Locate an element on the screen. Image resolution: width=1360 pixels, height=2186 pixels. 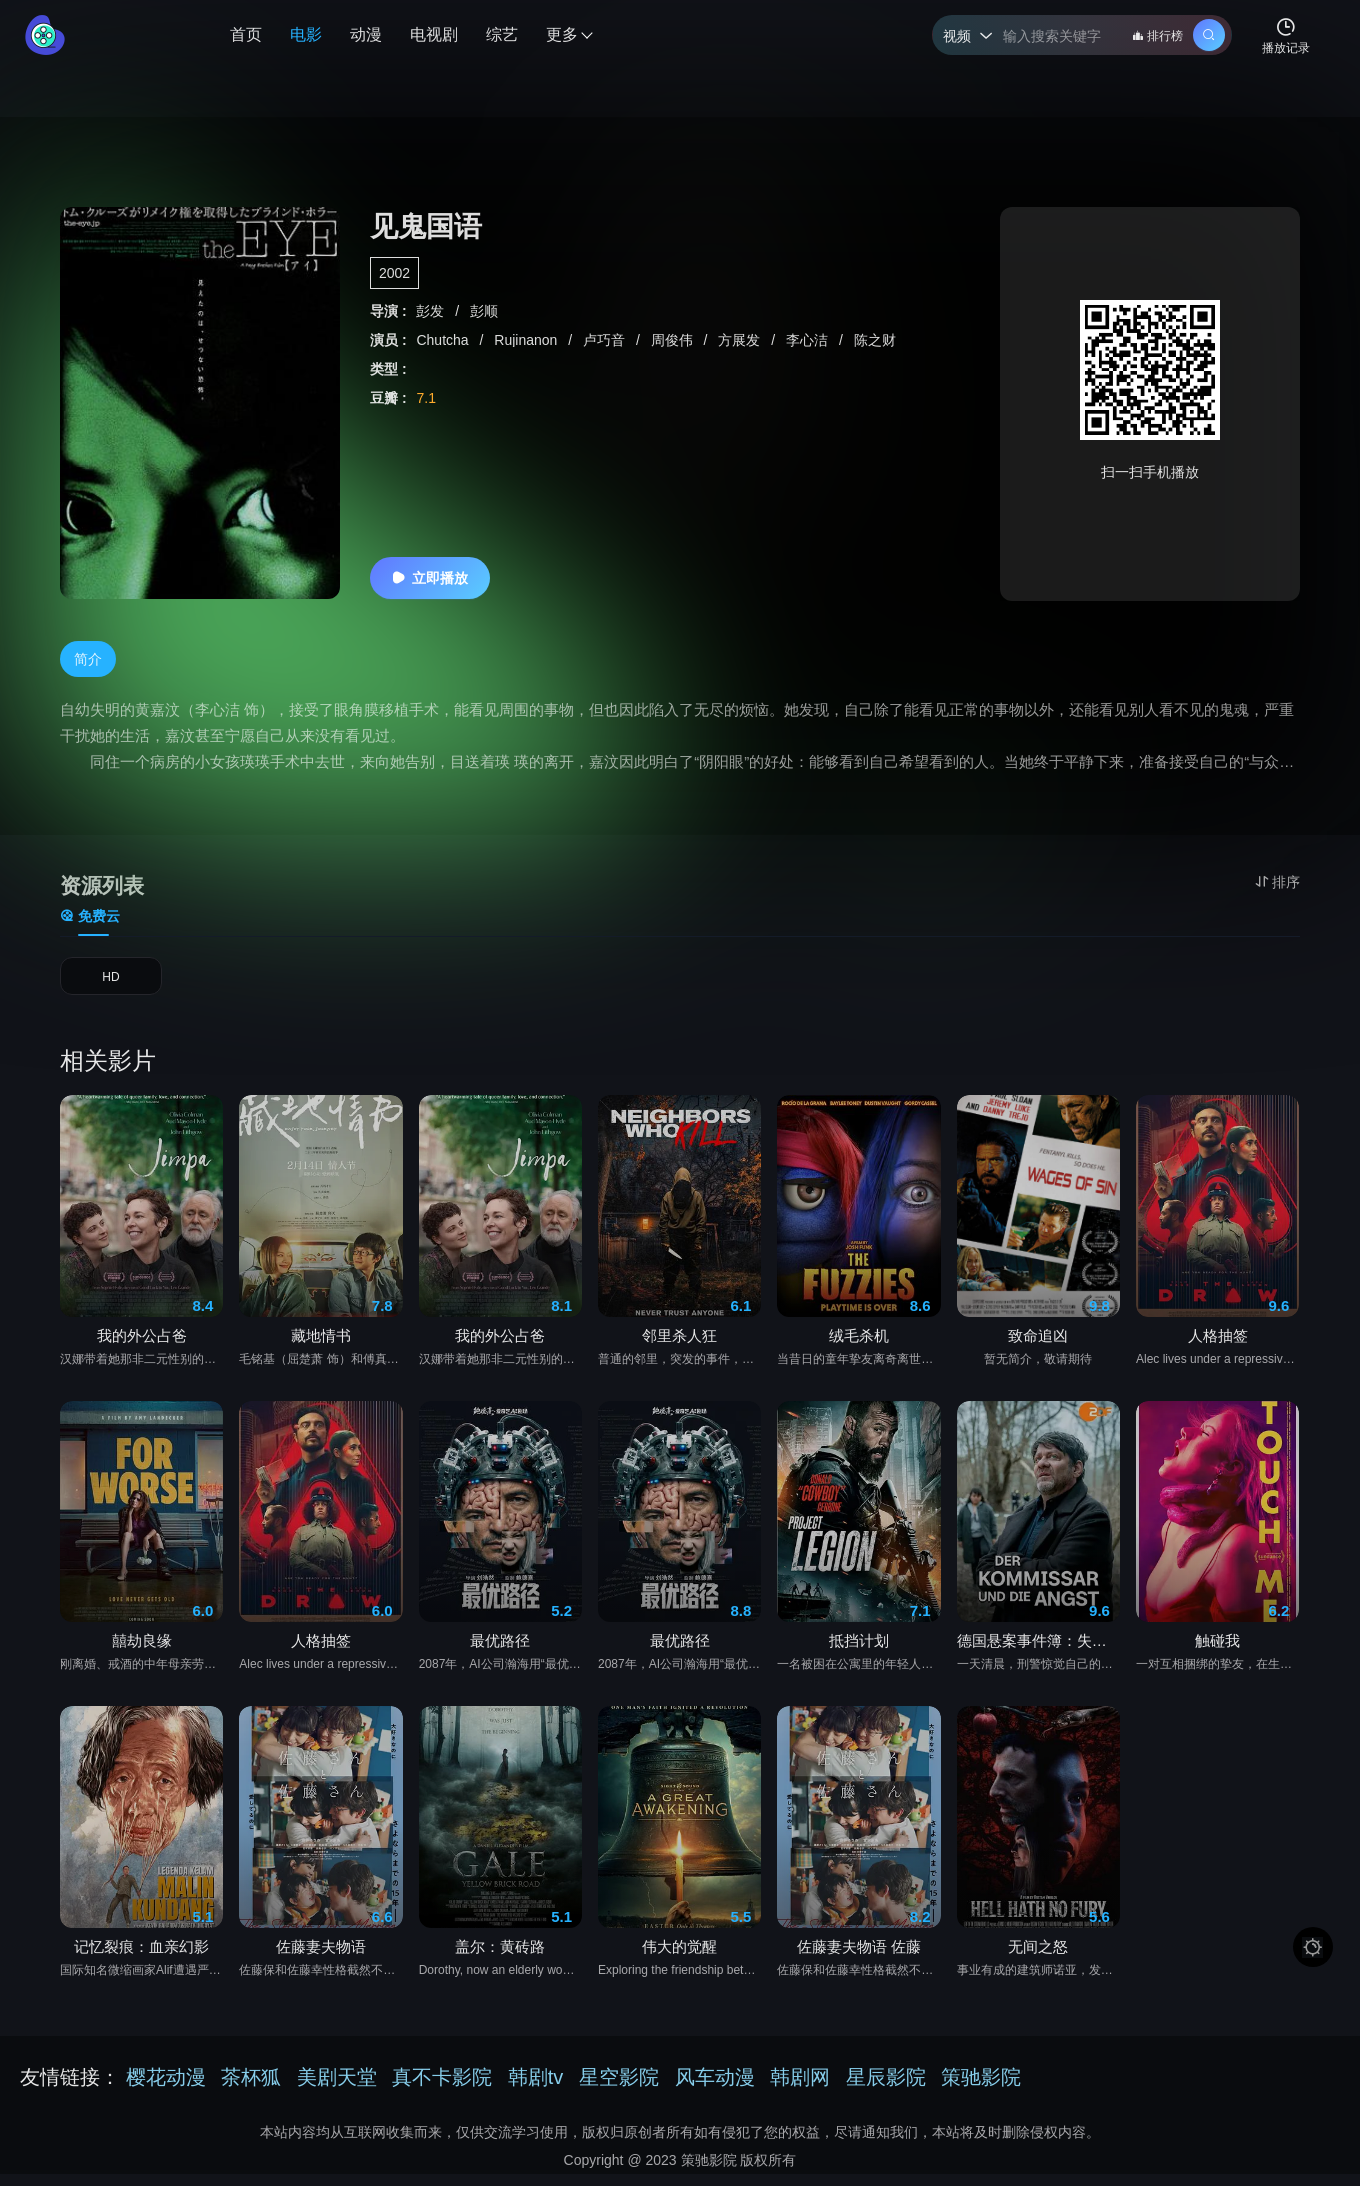
绒毛杀机 is located at coordinates (859, 1348).